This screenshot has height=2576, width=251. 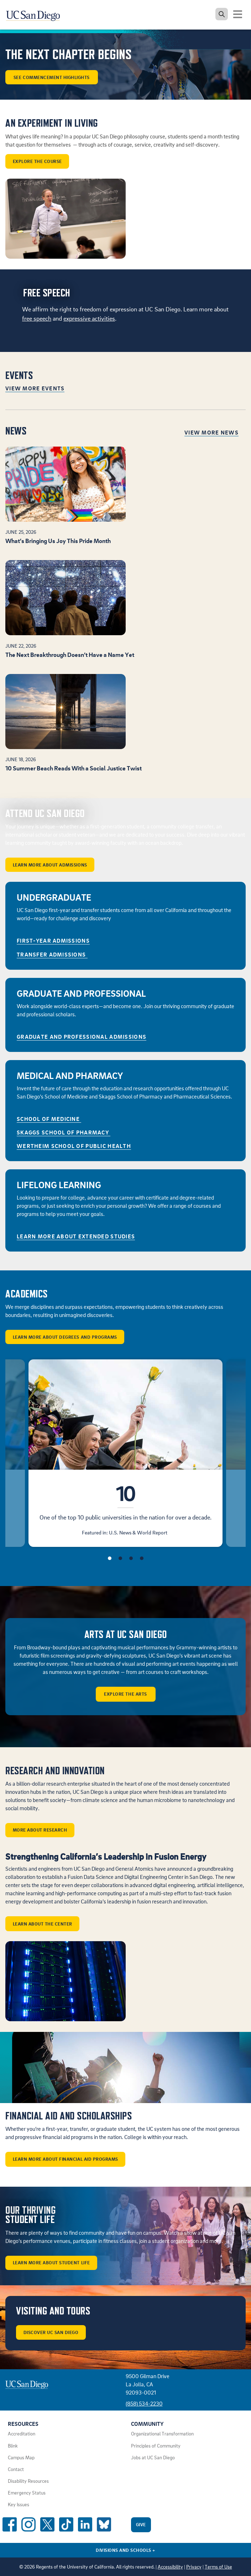 I want to click on Accreditation, so click(x=21, y=2434).